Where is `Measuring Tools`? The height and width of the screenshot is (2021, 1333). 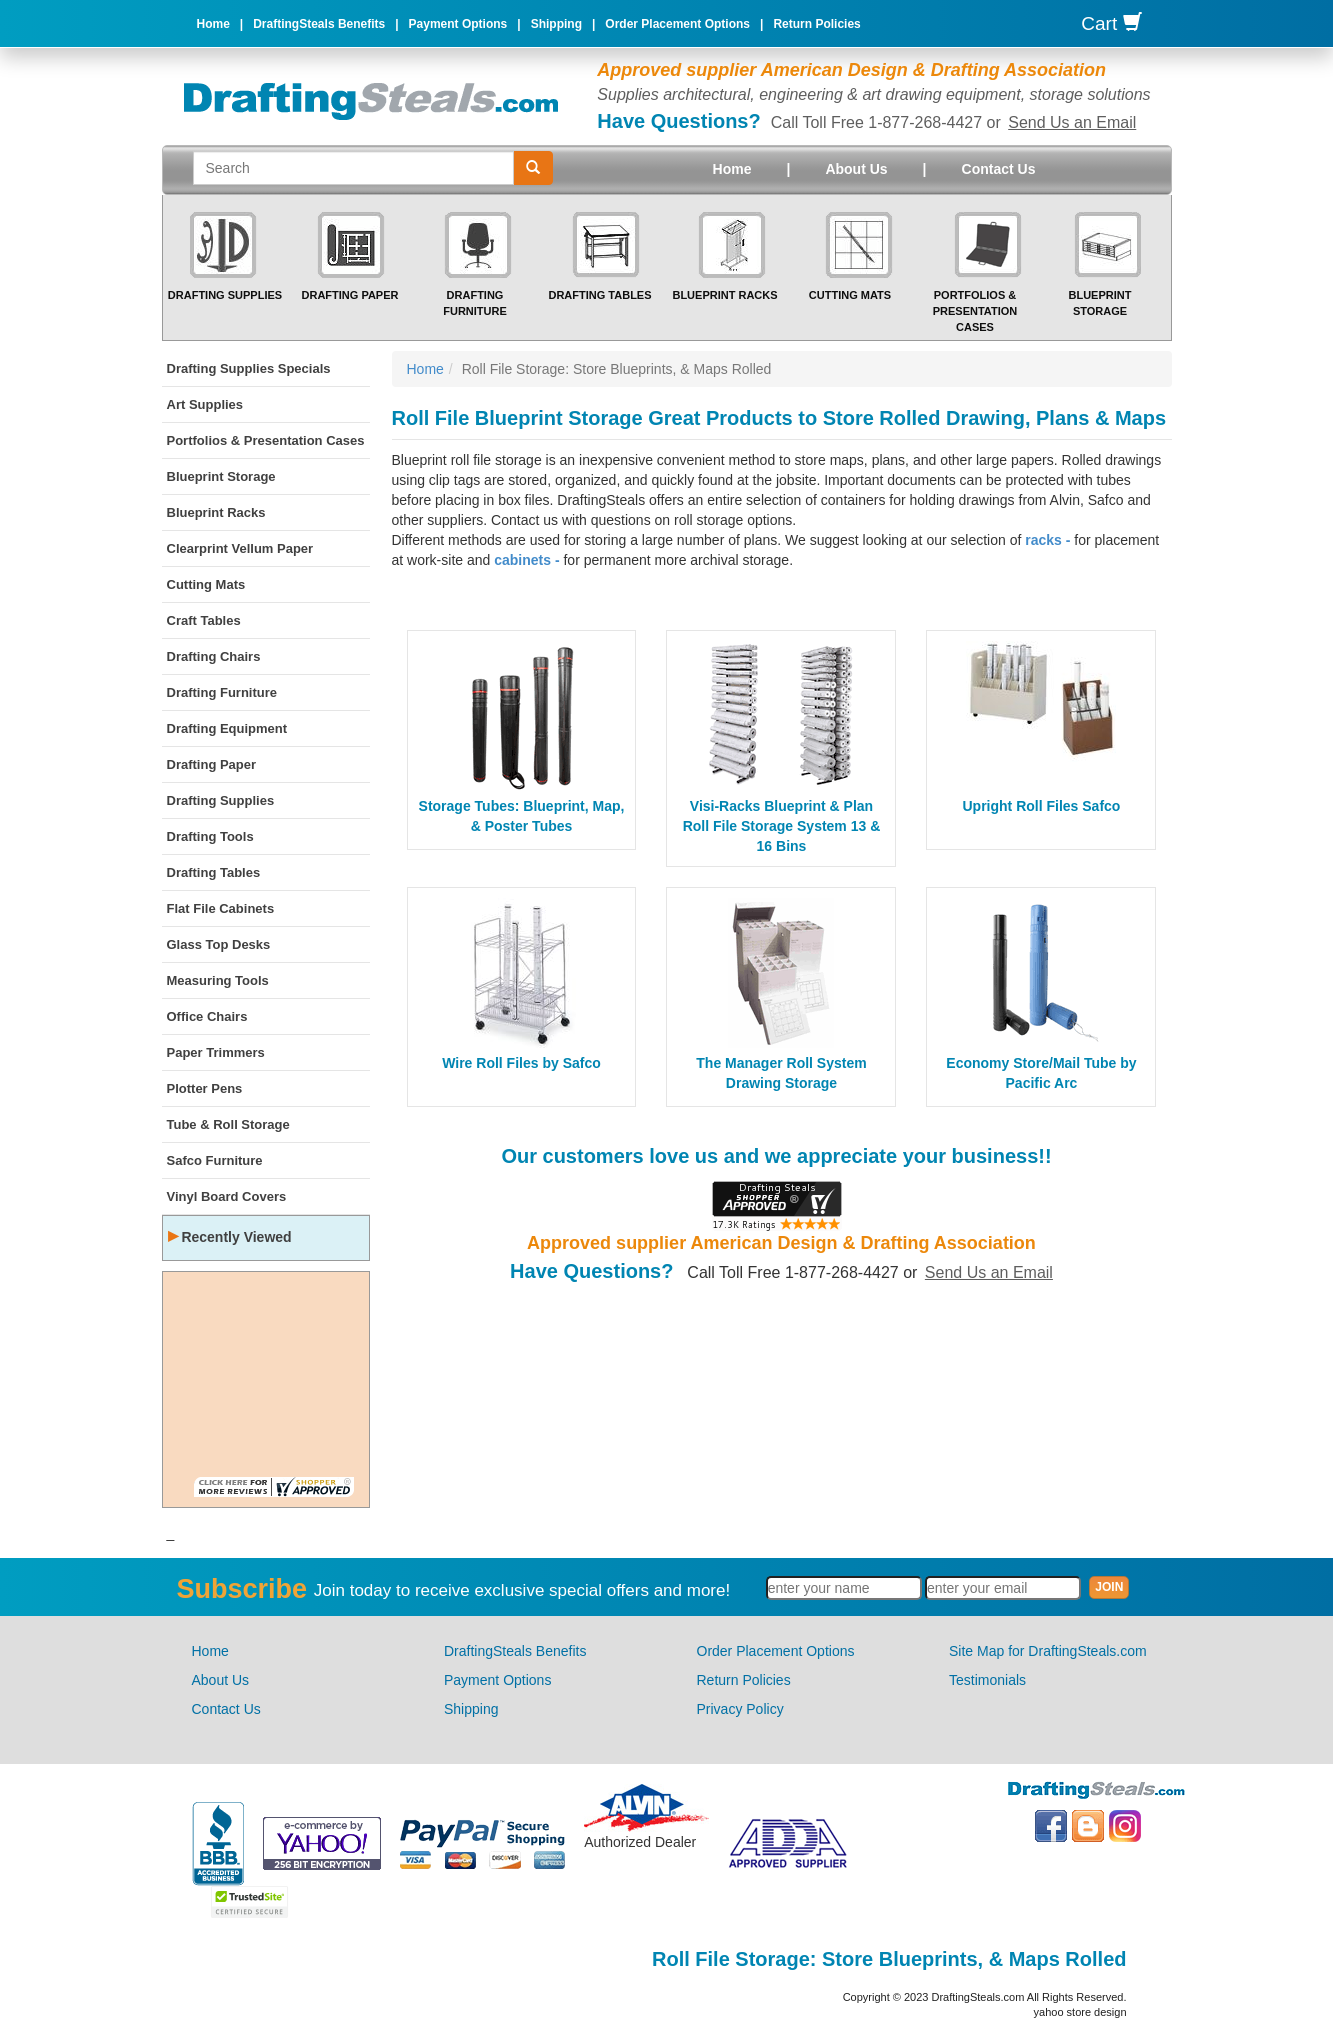 Measuring Tools is located at coordinates (218, 980).